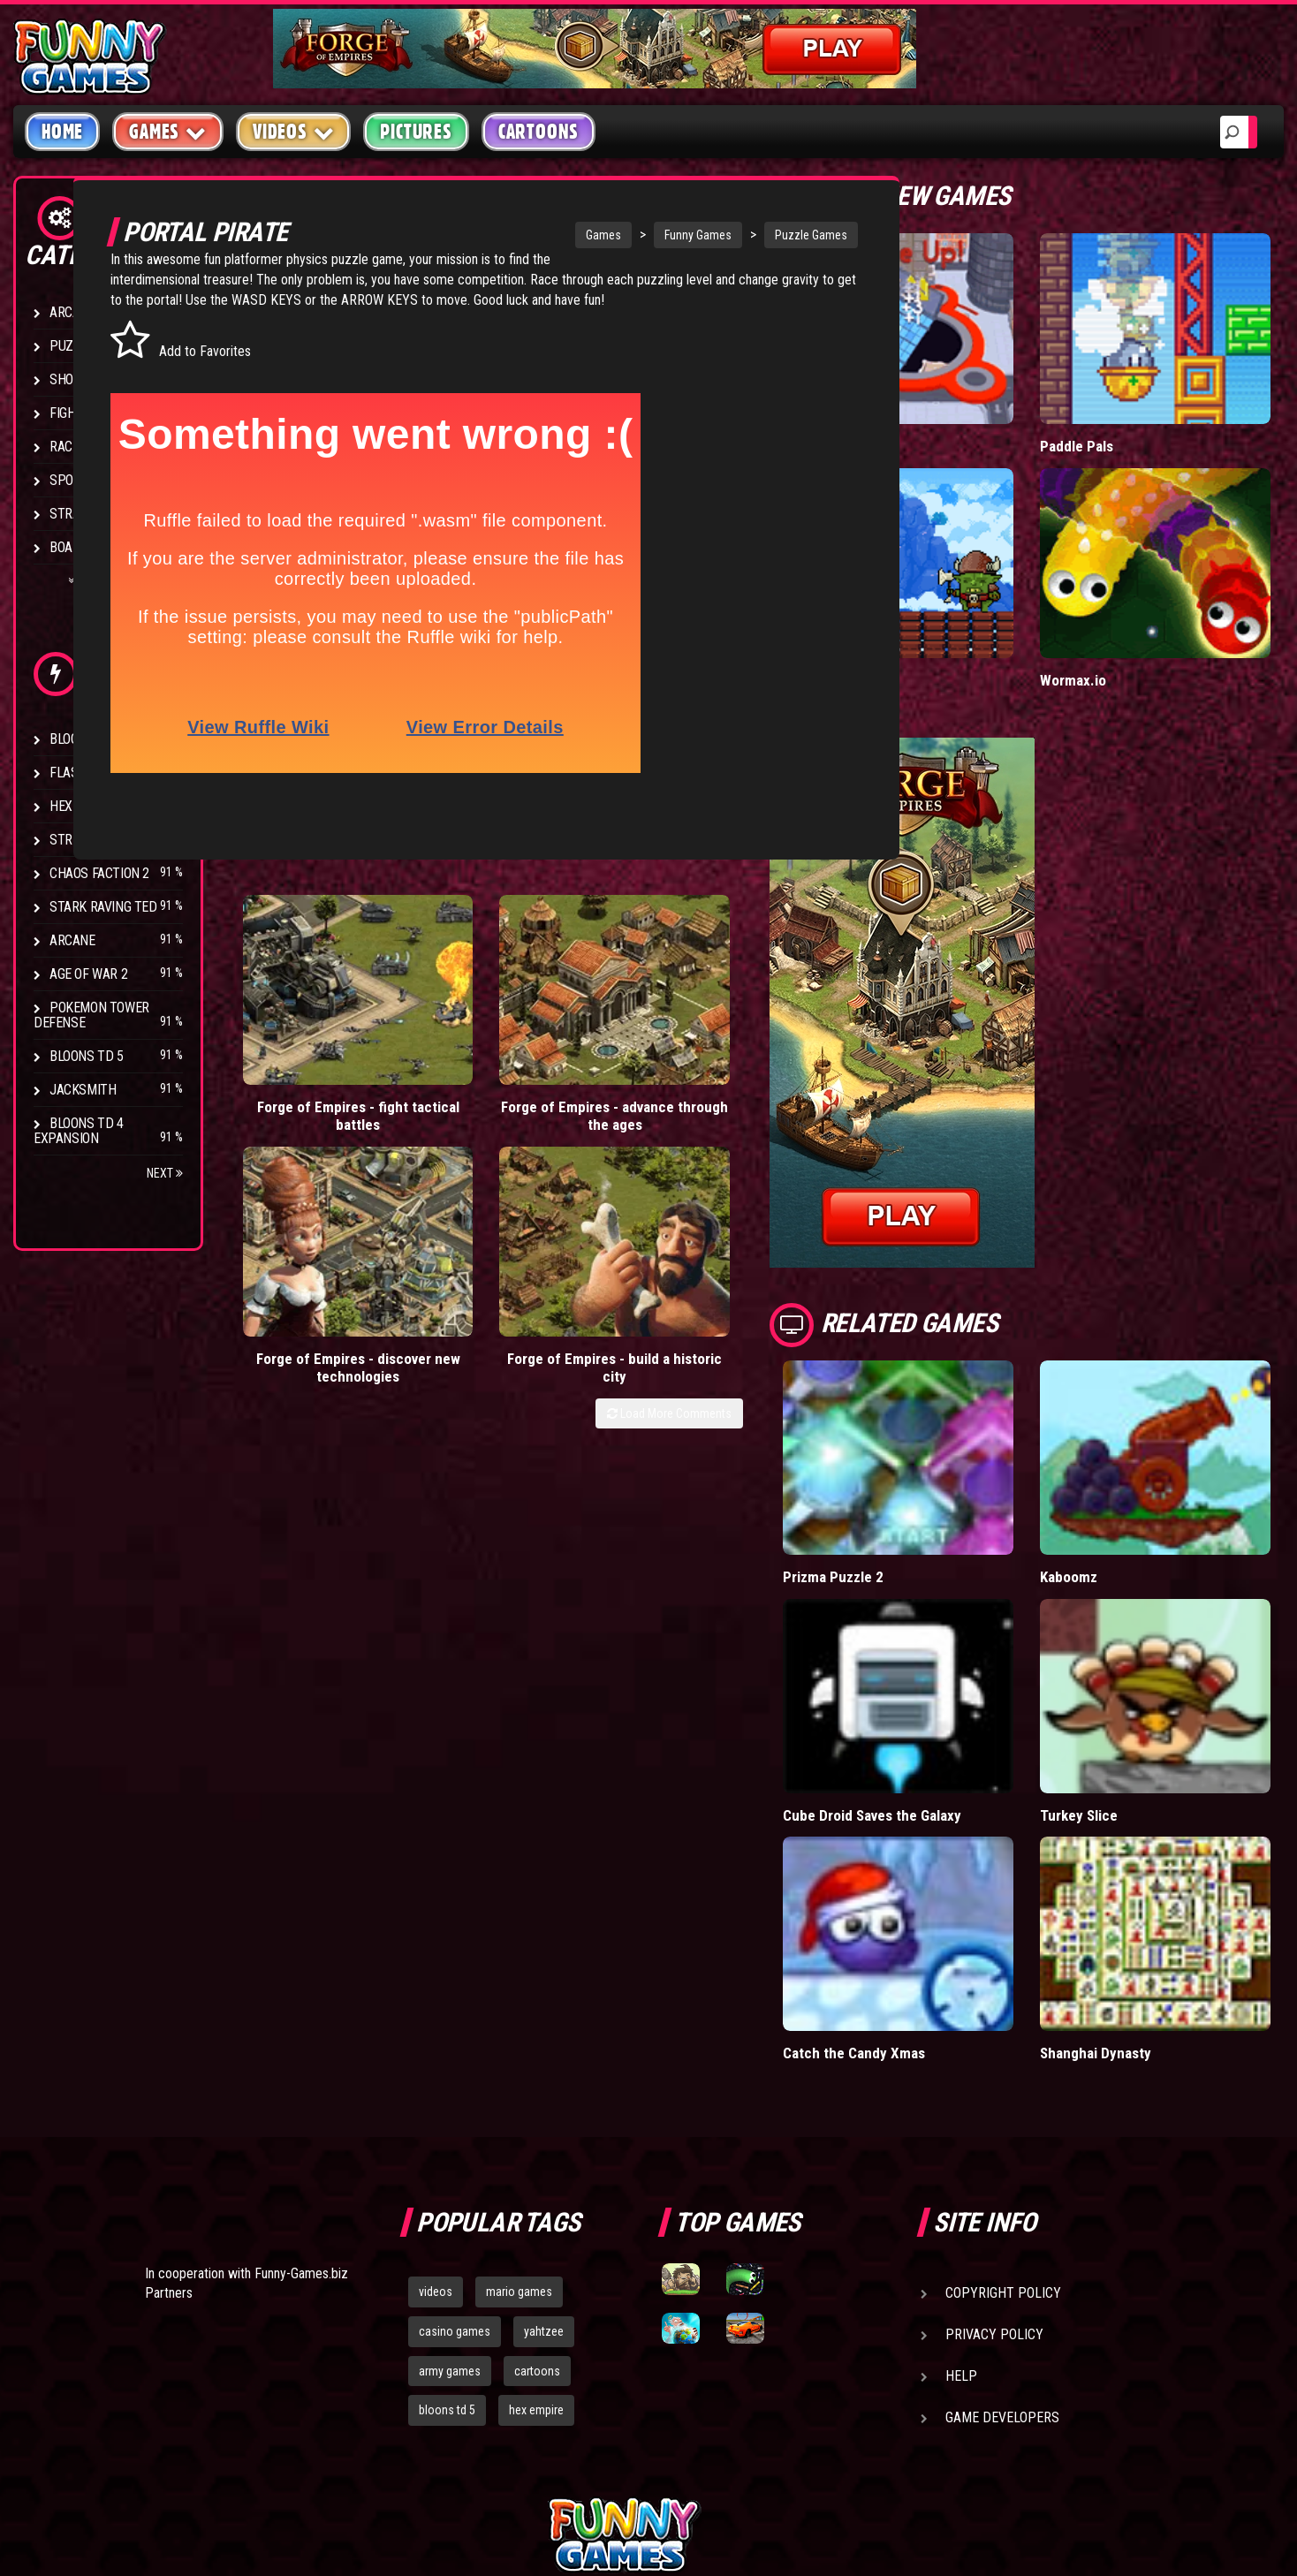 The height and width of the screenshot is (2576, 1297). What do you see at coordinates (537, 235) in the screenshot?
I see `Games` at bounding box center [537, 235].